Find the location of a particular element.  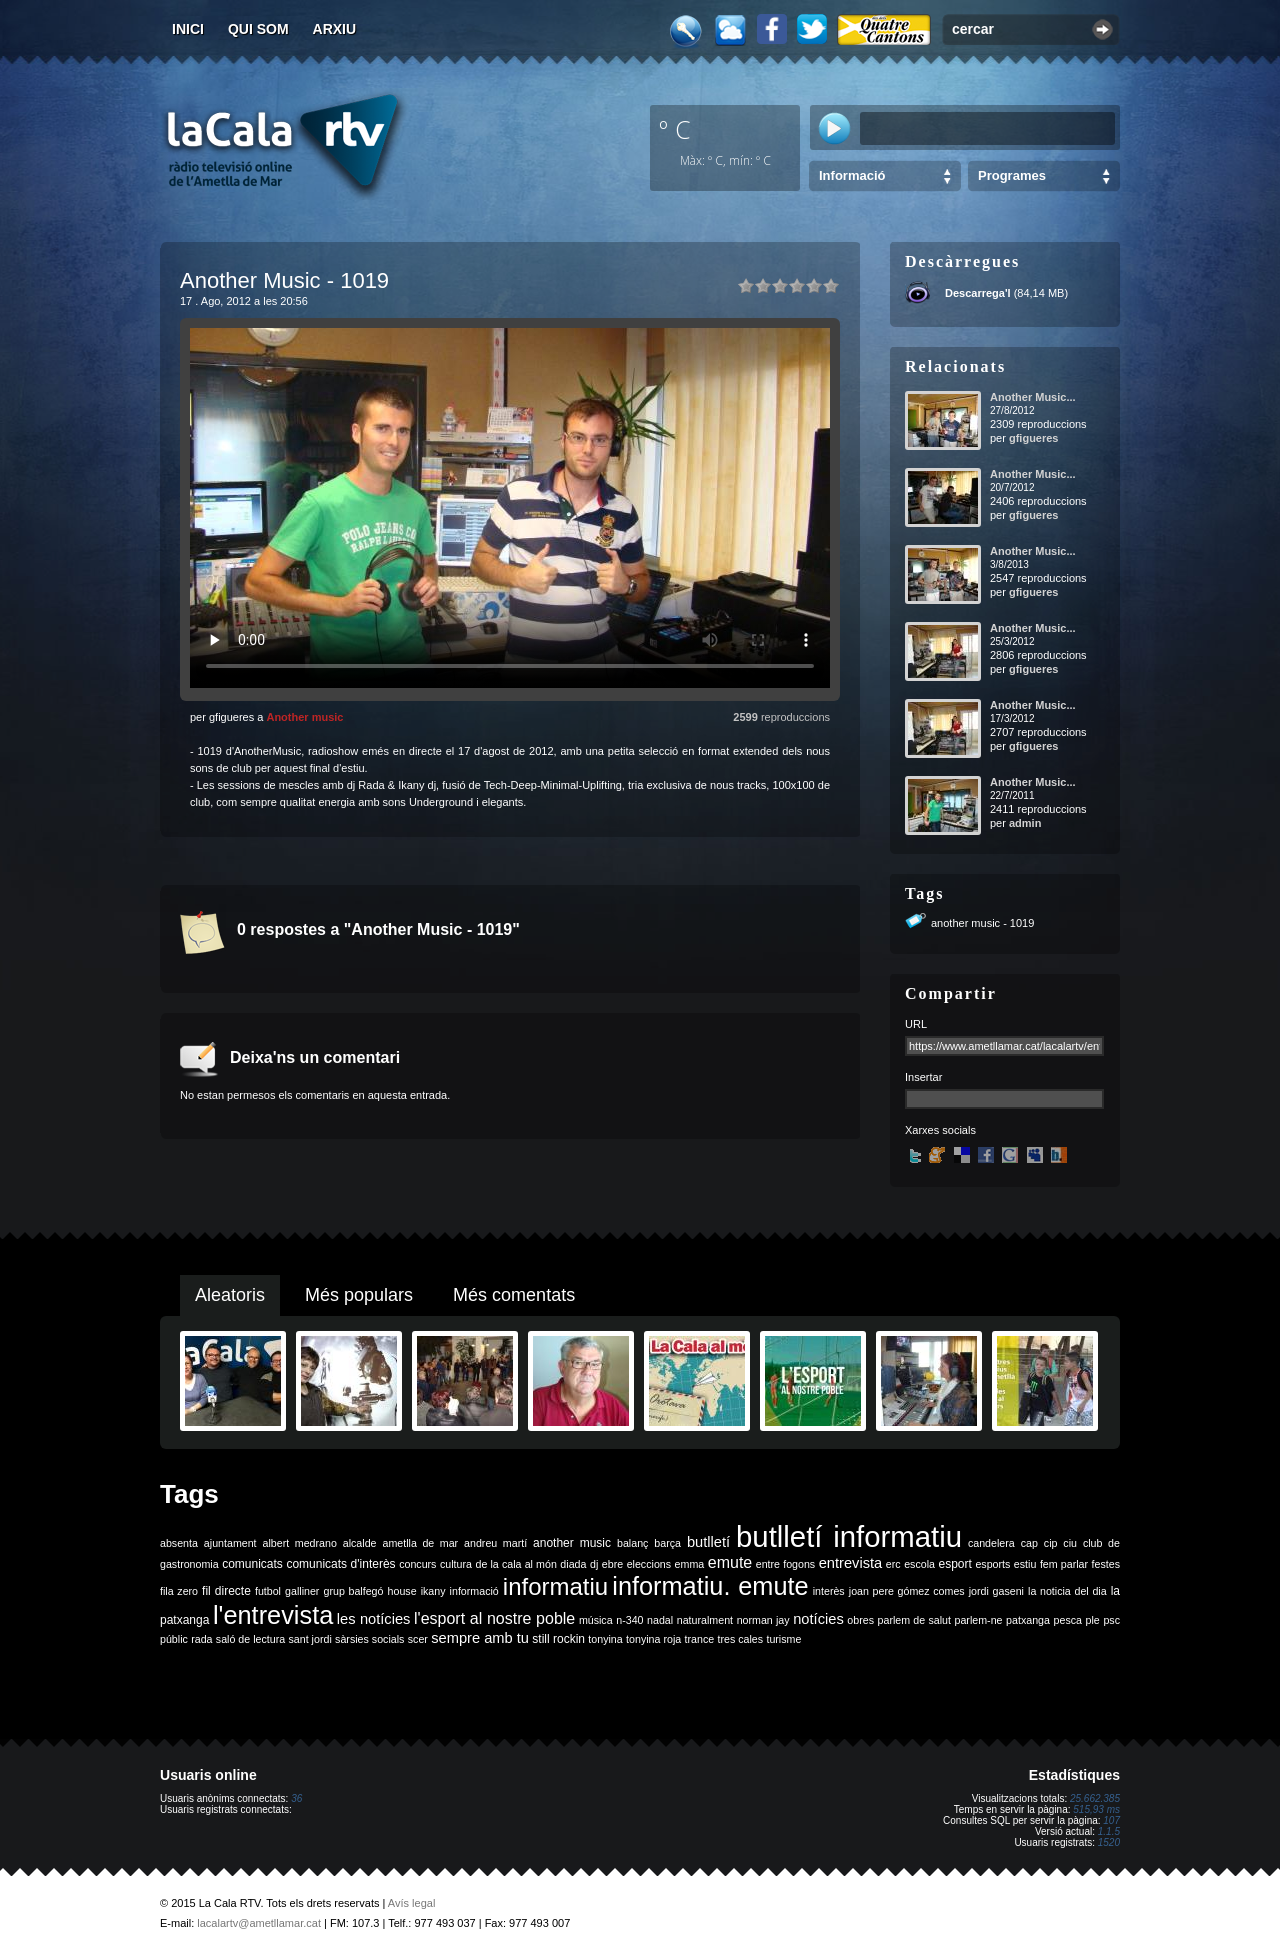

balanç is located at coordinates (632, 1543).